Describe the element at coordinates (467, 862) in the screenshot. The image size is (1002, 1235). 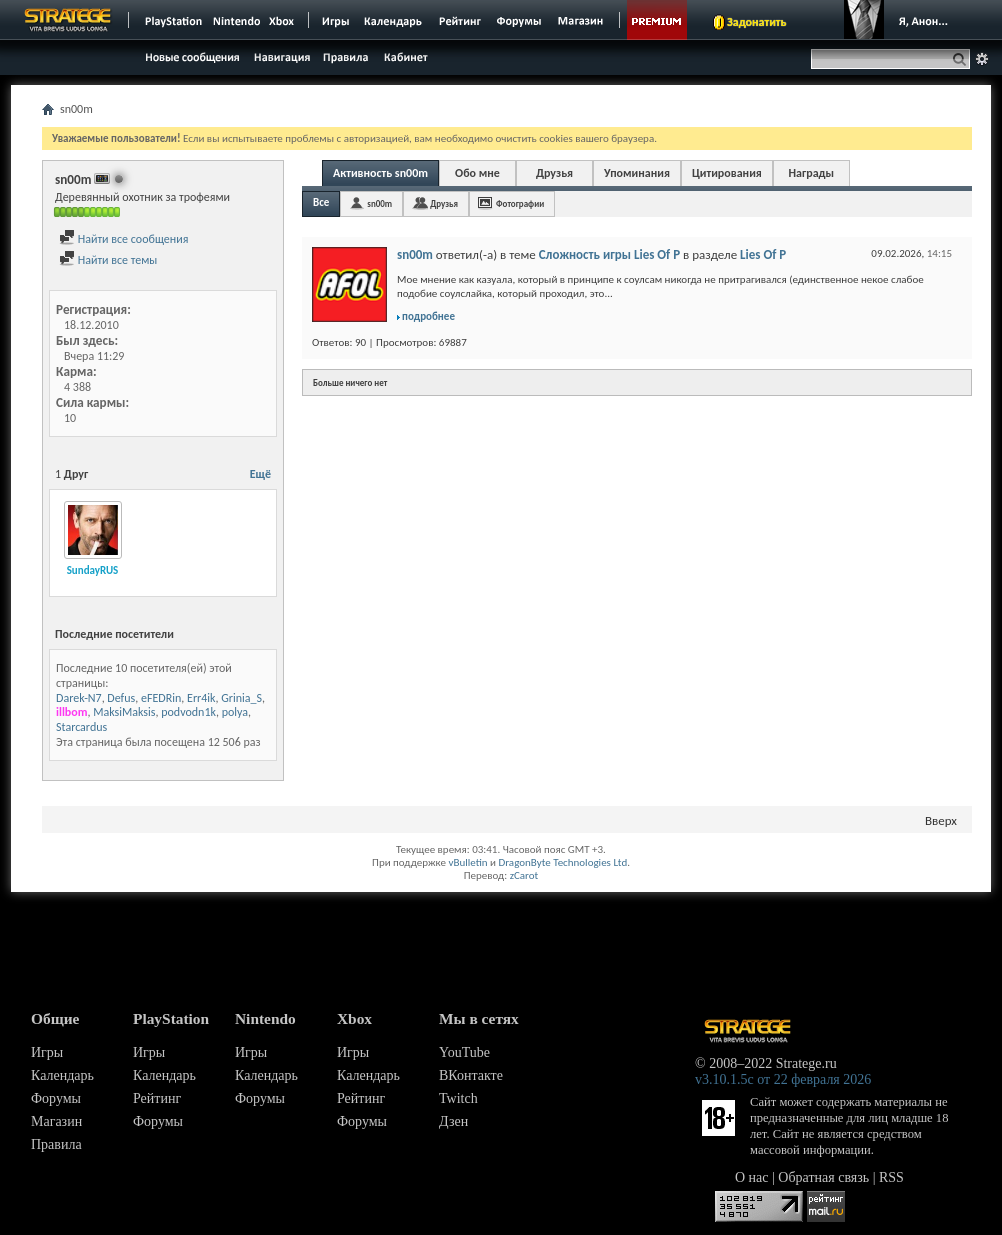
I see `vBulletin` at that location.